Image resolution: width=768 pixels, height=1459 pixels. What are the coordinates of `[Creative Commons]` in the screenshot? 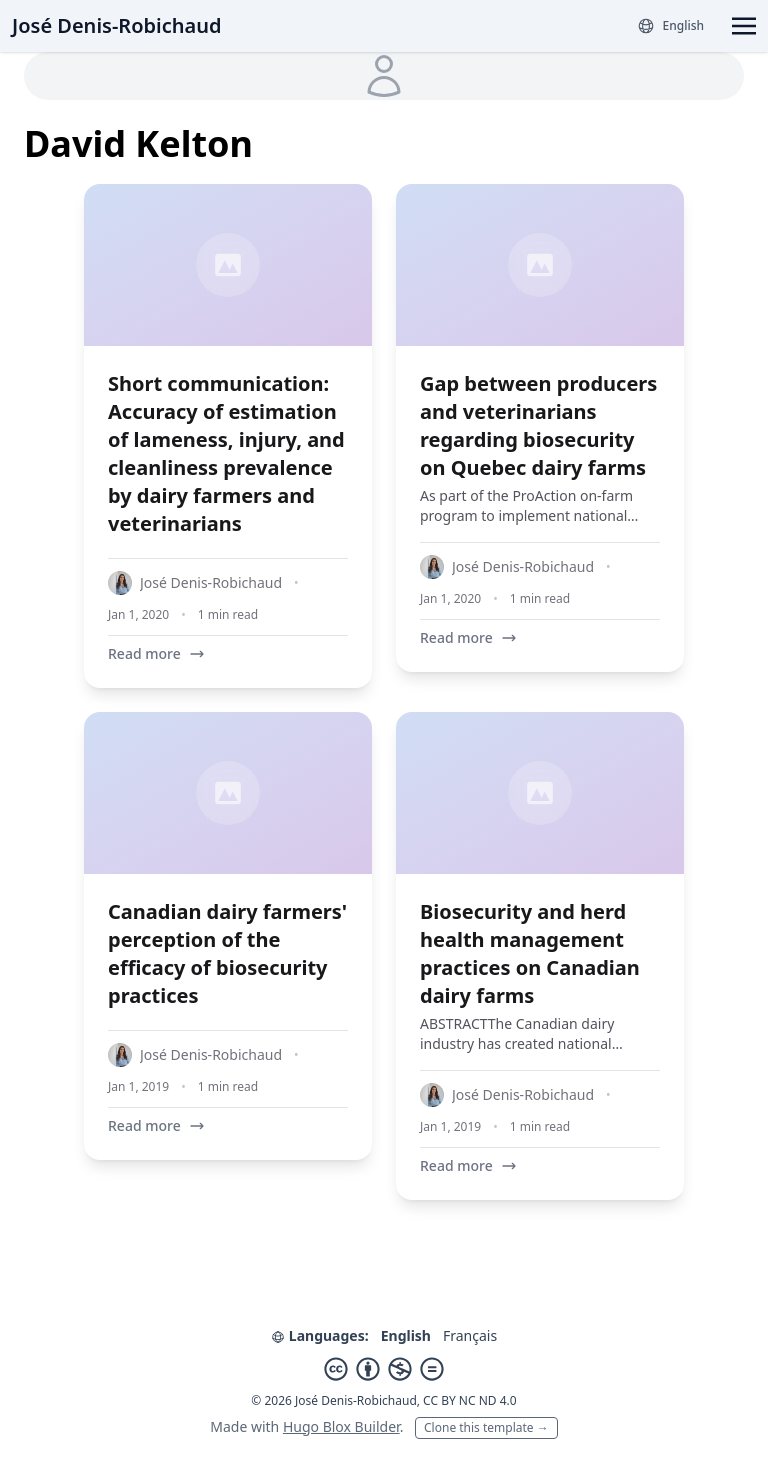 It's located at (384, 1369).